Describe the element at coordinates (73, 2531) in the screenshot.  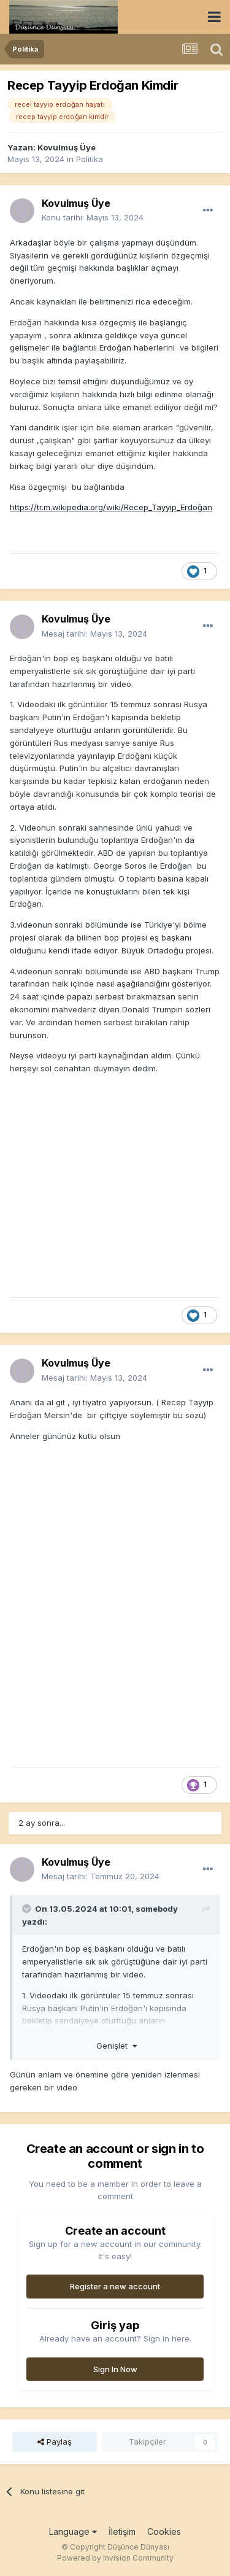
I see `Language` at that location.